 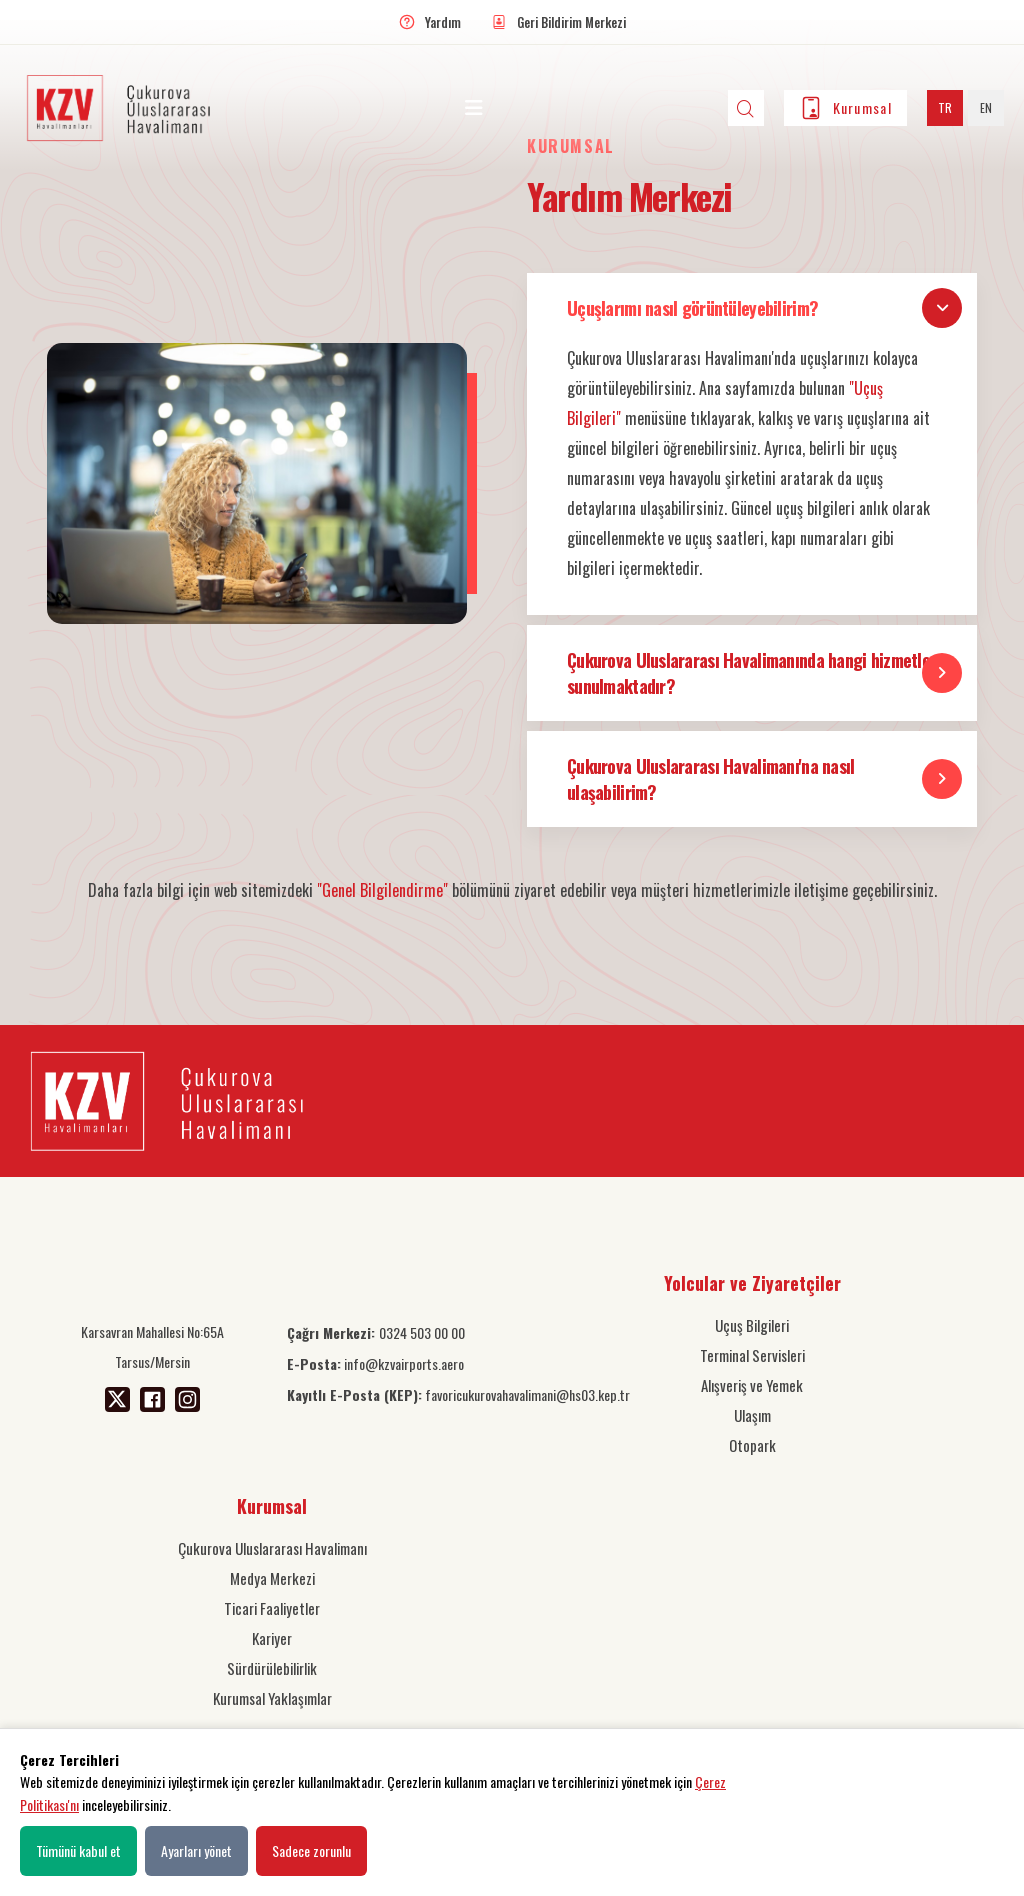 What do you see at coordinates (272, 1638) in the screenshot?
I see `Kariyer` at bounding box center [272, 1638].